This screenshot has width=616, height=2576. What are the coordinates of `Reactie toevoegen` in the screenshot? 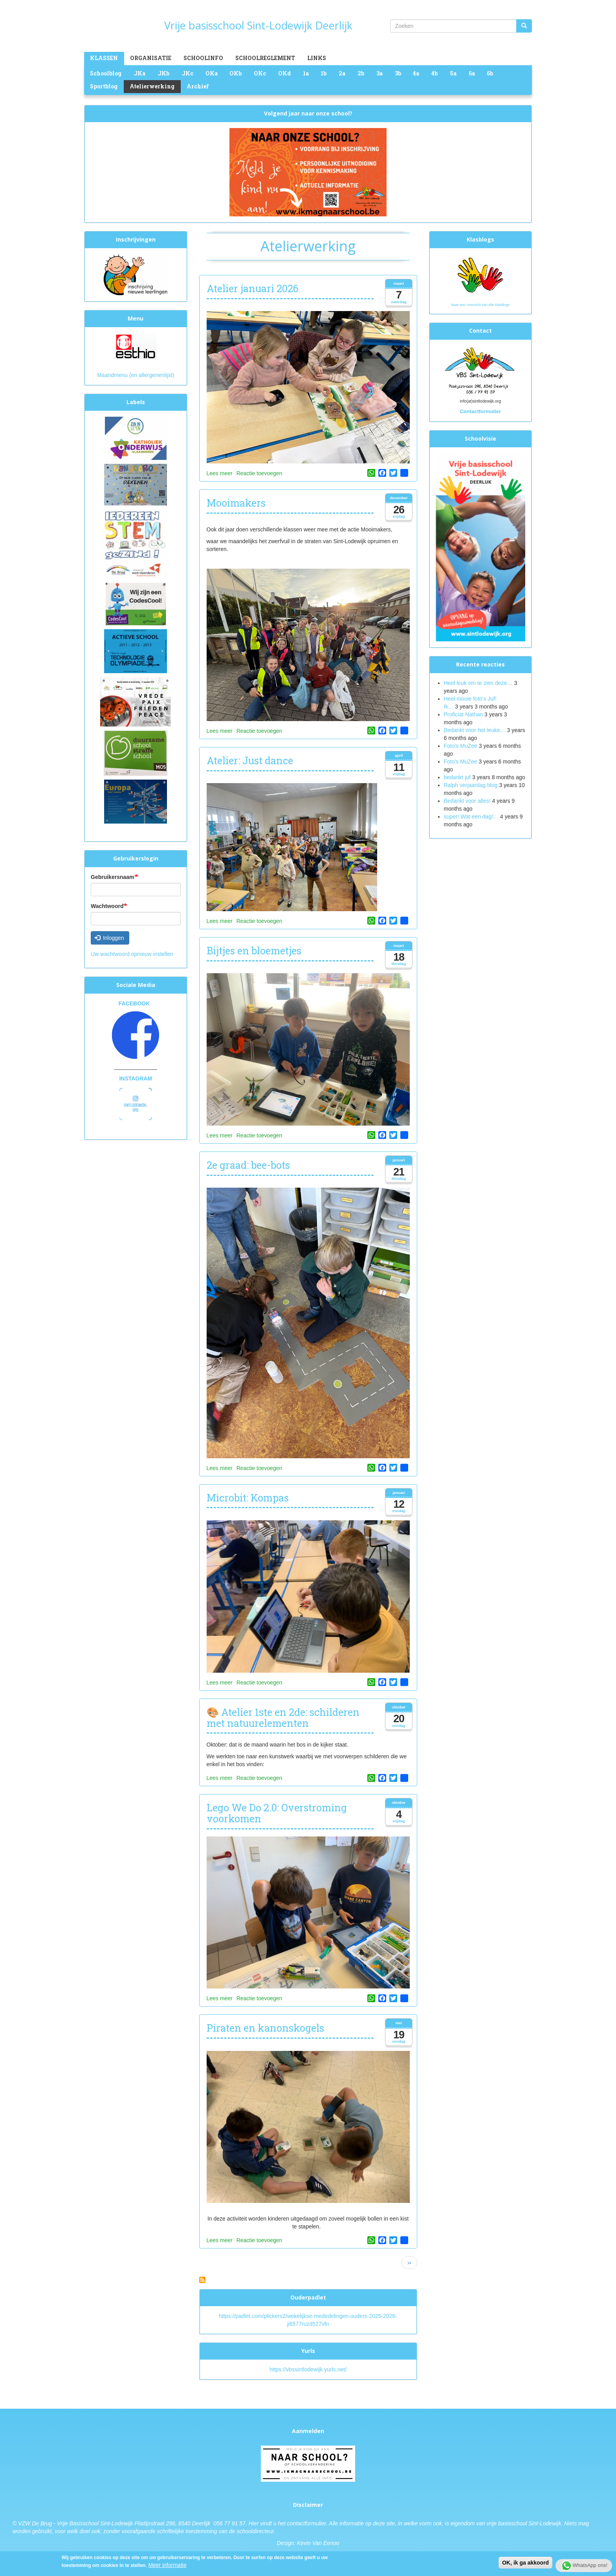 It's located at (259, 473).